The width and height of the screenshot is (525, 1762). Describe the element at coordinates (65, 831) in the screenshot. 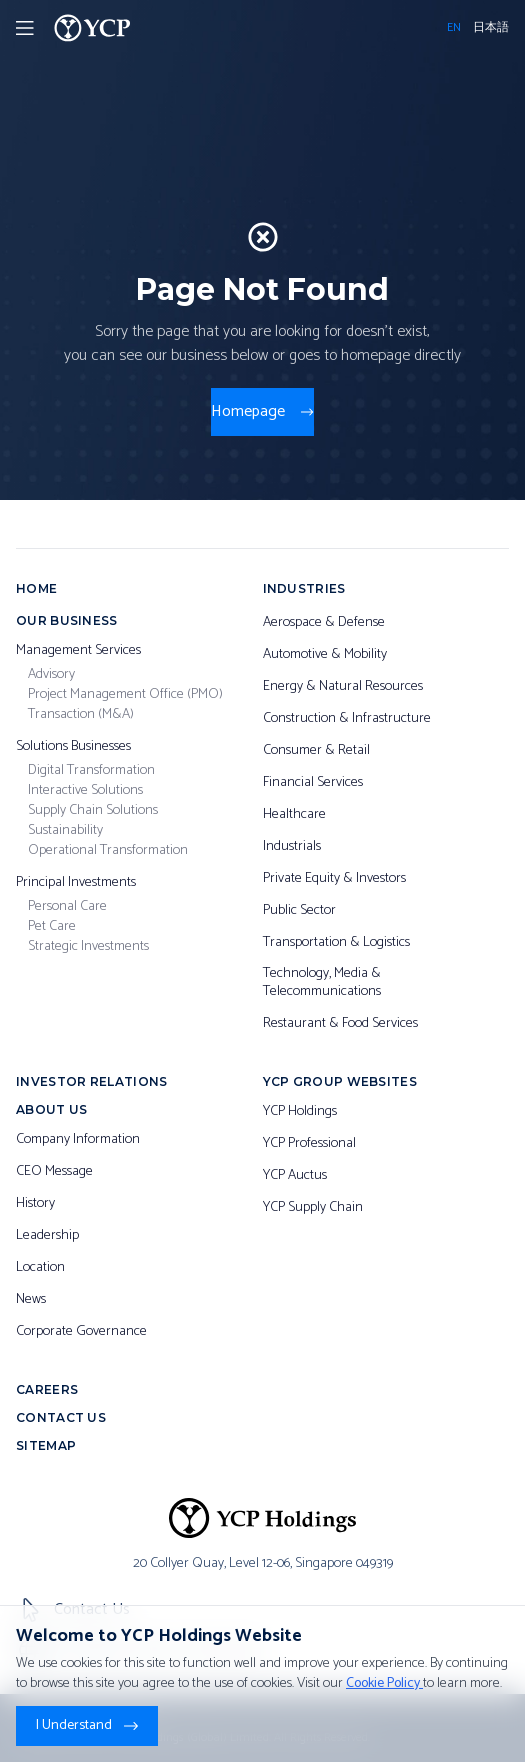

I see `Sustainability` at that location.